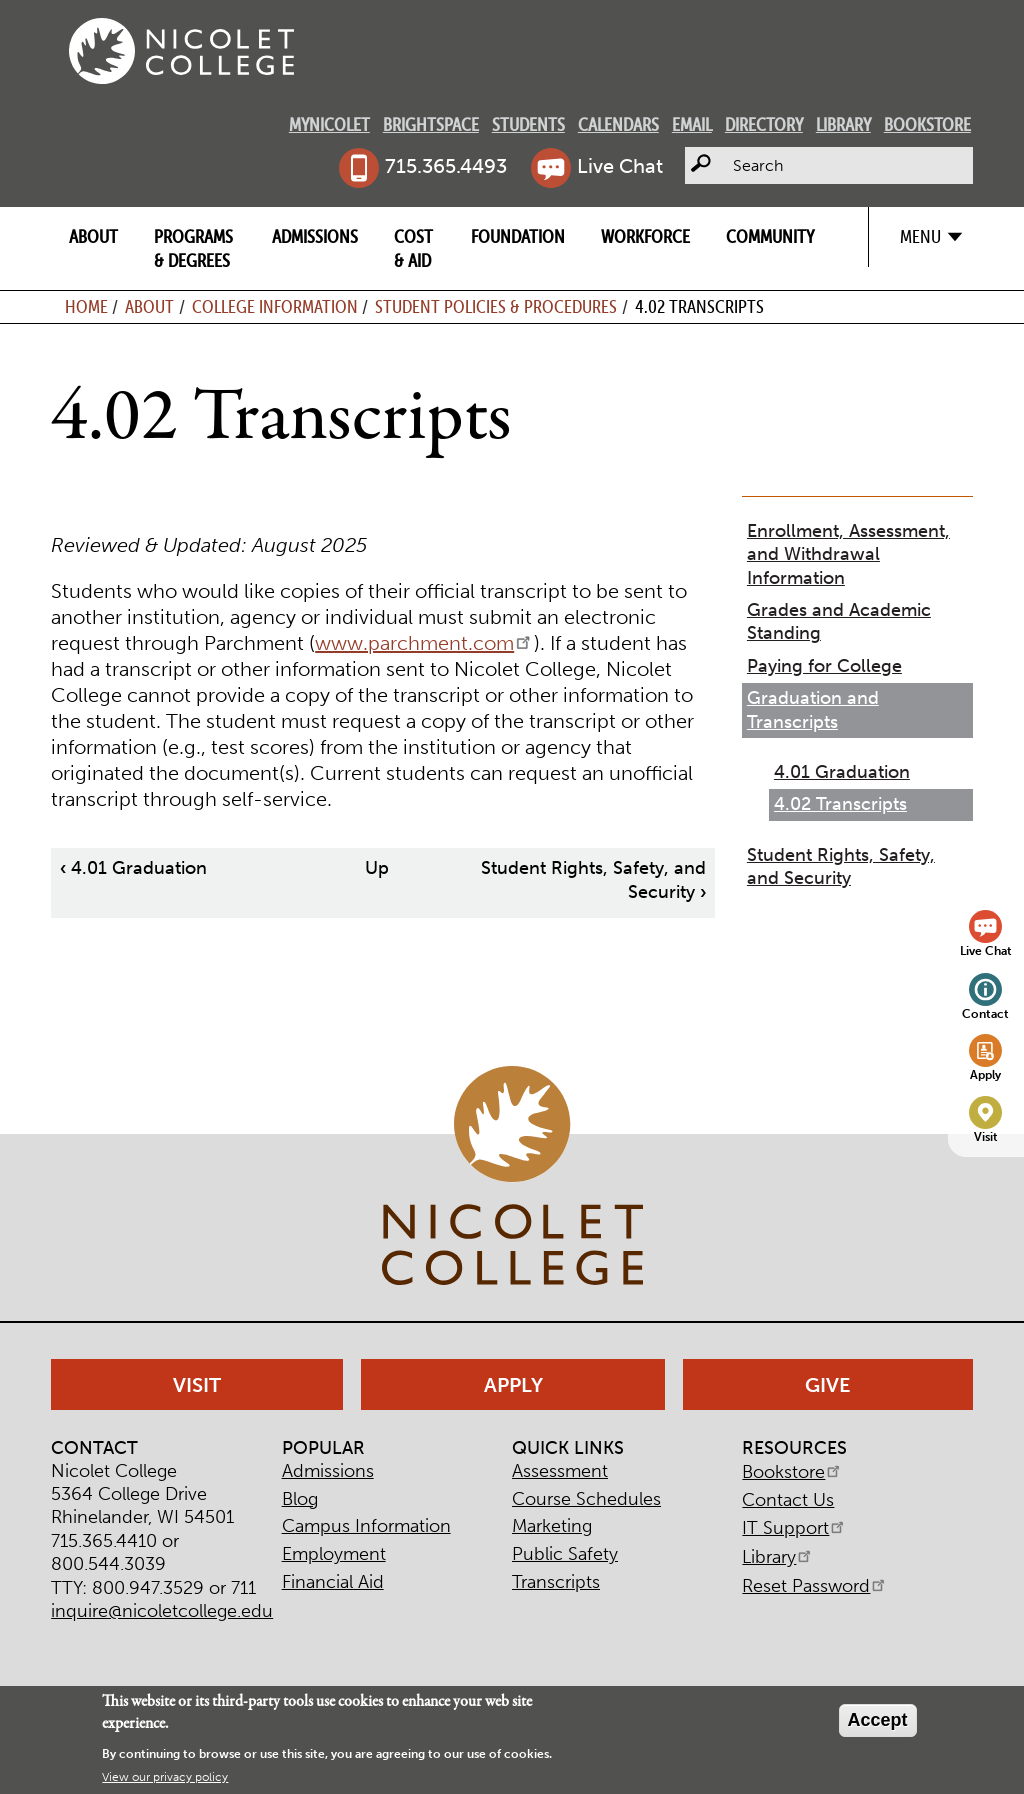 This screenshot has height=1794, width=1024. What do you see at coordinates (986, 1136) in the screenshot?
I see `Visit` at bounding box center [986, 1136].